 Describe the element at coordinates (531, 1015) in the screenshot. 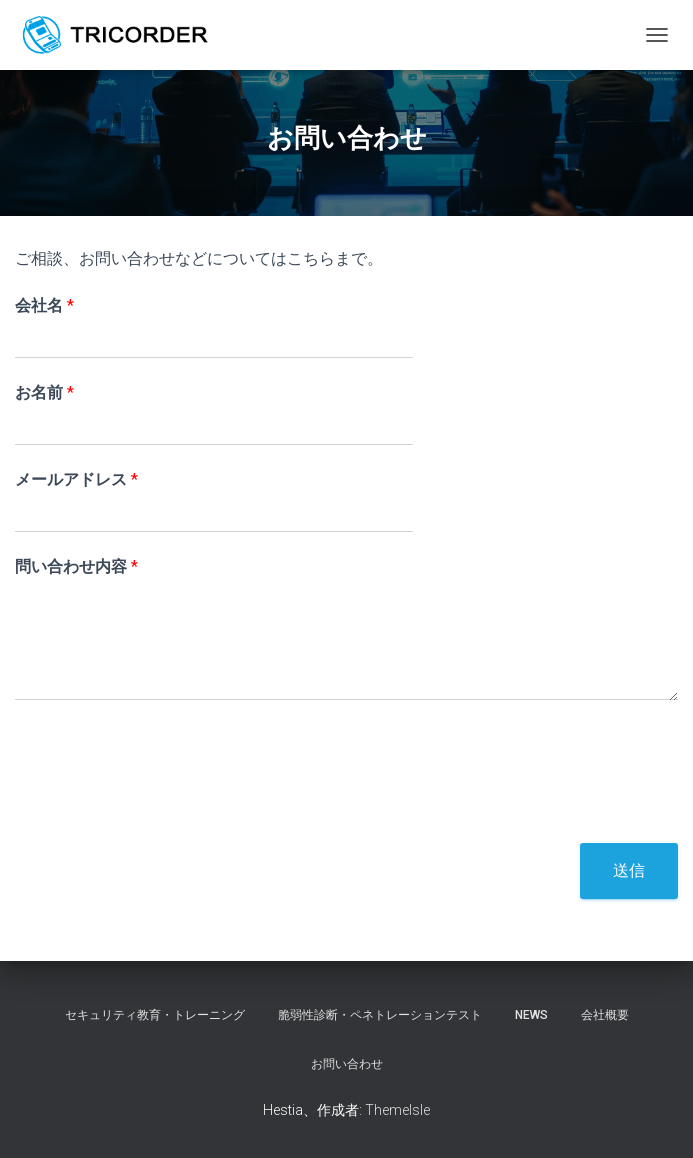

I see `NEWS` at that location.